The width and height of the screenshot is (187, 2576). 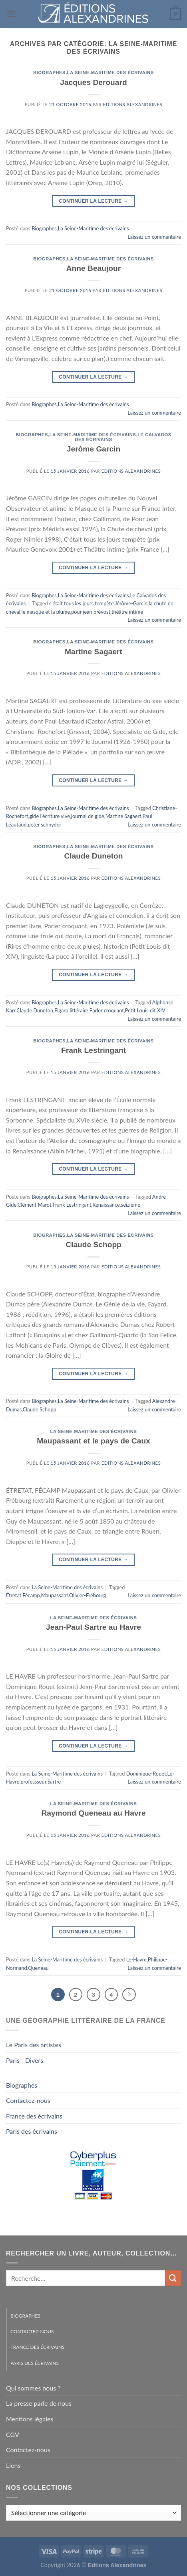 I want to click on [Envoyer], so click(x=173, y=2278).